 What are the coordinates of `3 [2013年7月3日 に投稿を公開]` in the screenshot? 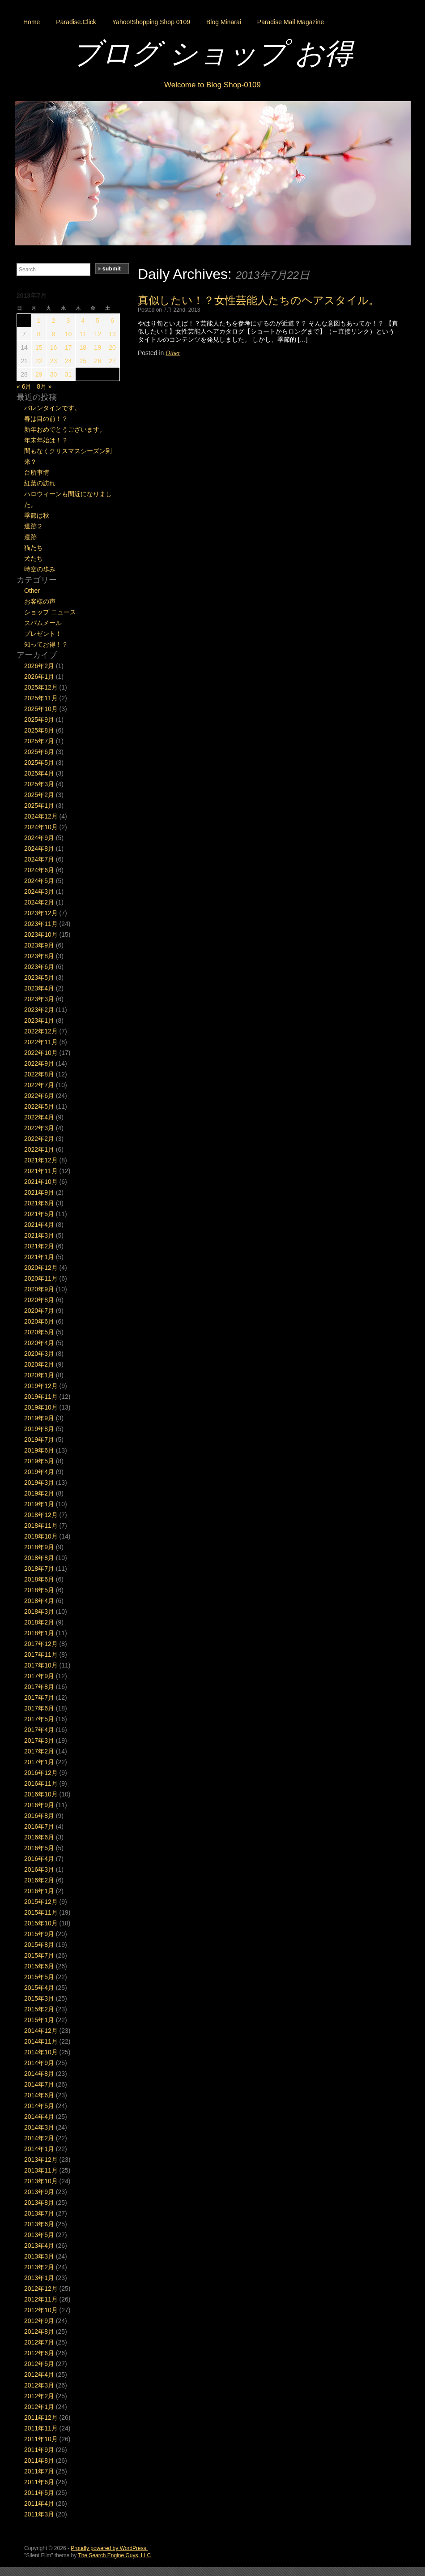 It's located at (68, 320).